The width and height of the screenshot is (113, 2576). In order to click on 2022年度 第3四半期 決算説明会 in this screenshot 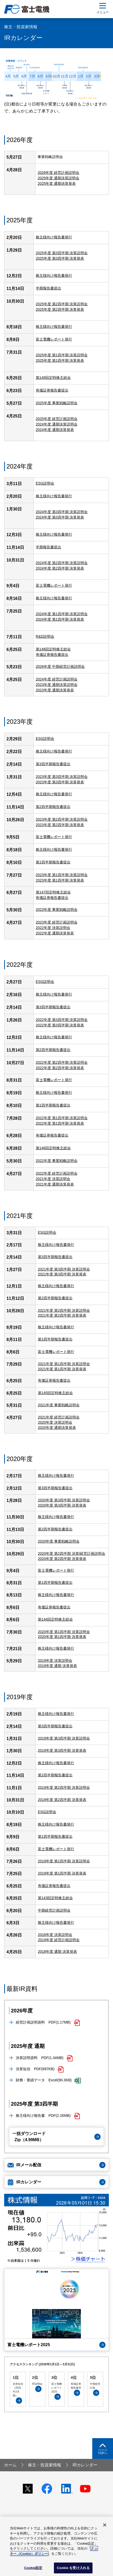, I will do `click(62, 1020)`.